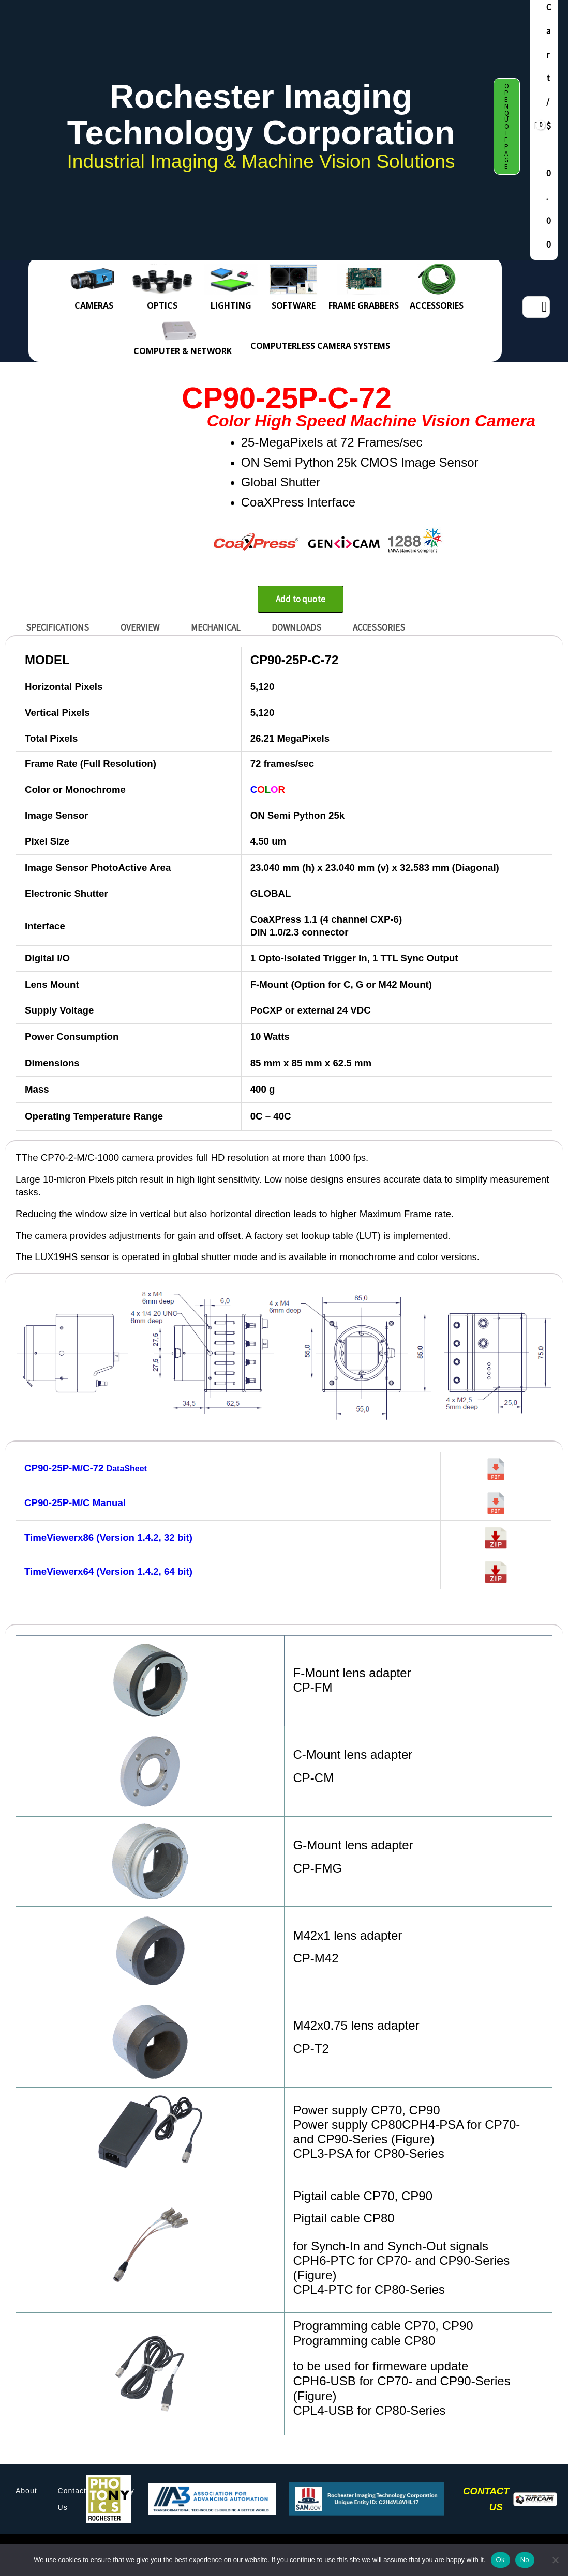  I want to click on MECHANICAL [tab], so click(215, 627).